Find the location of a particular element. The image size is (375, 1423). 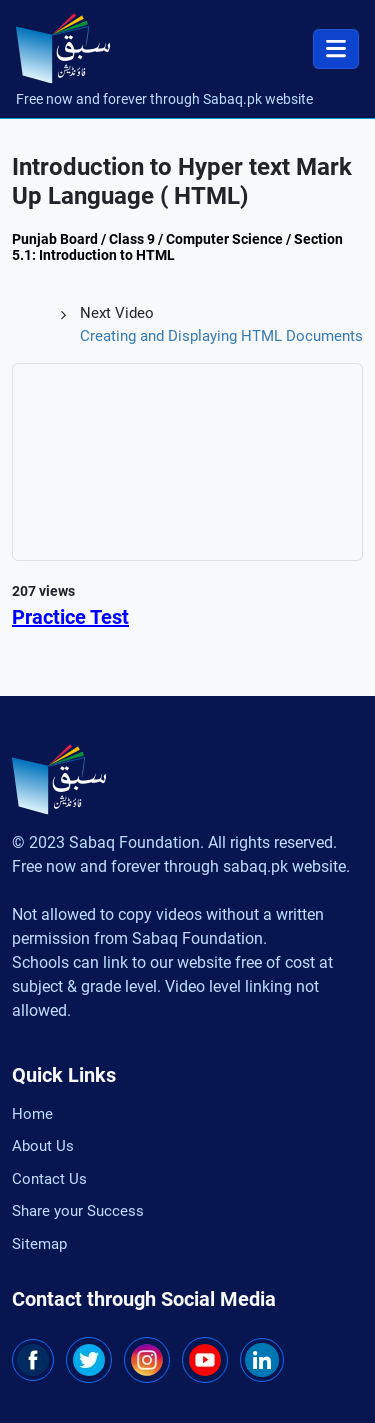

Creating and Displaying HTML Documents is located at coordinates (221, 336).